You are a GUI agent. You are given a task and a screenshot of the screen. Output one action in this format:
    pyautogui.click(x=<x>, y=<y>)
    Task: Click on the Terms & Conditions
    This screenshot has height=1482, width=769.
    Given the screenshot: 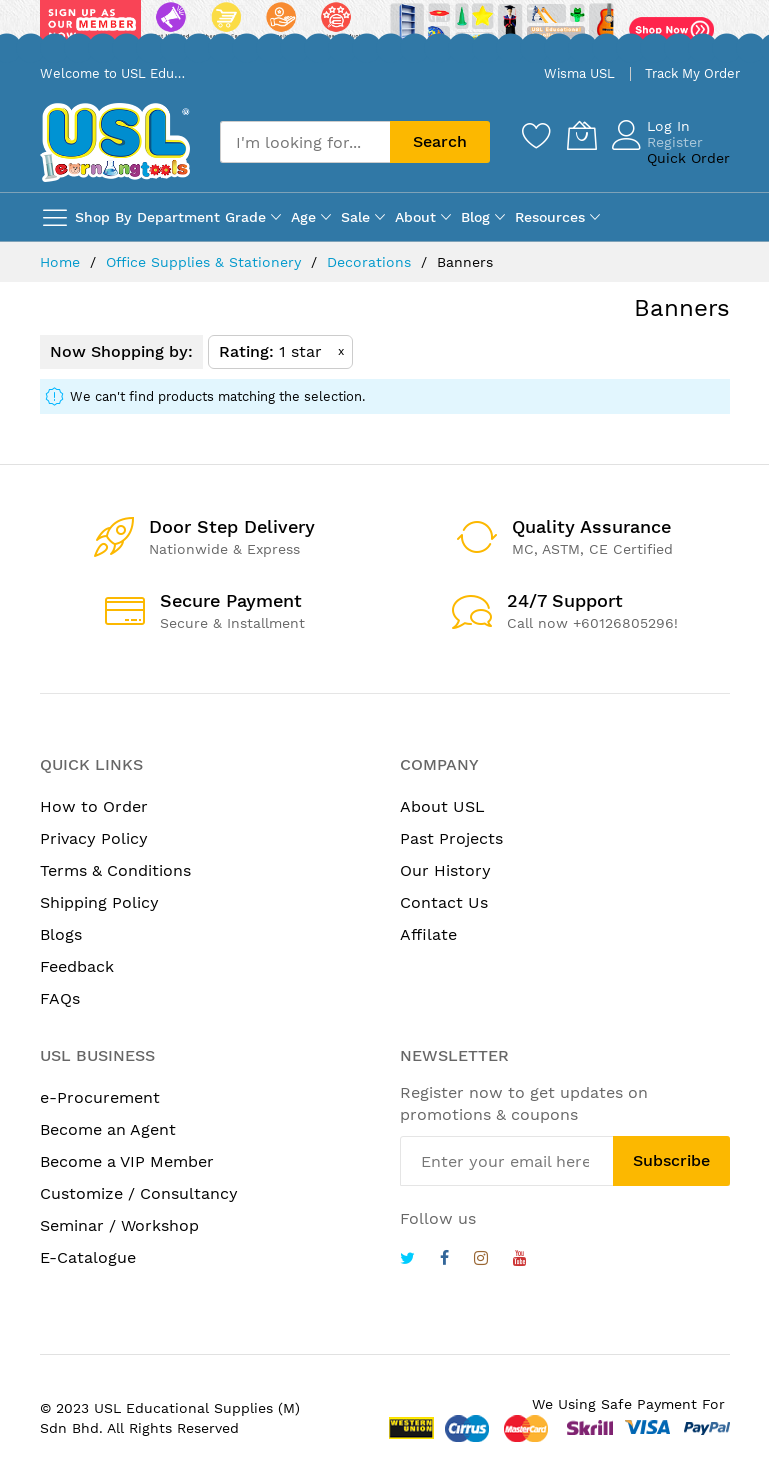 What is the action you would take?
    pyautogui.click(x=115, y=870)
    